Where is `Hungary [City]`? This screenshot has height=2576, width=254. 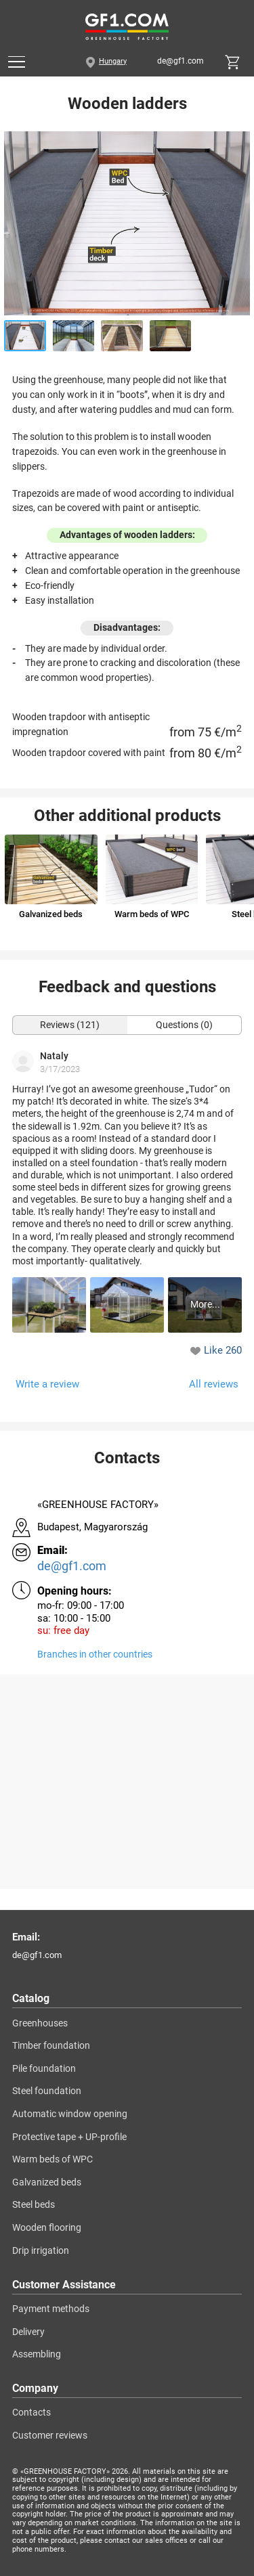 Hungary [City] is located at coordinates (113, 62).